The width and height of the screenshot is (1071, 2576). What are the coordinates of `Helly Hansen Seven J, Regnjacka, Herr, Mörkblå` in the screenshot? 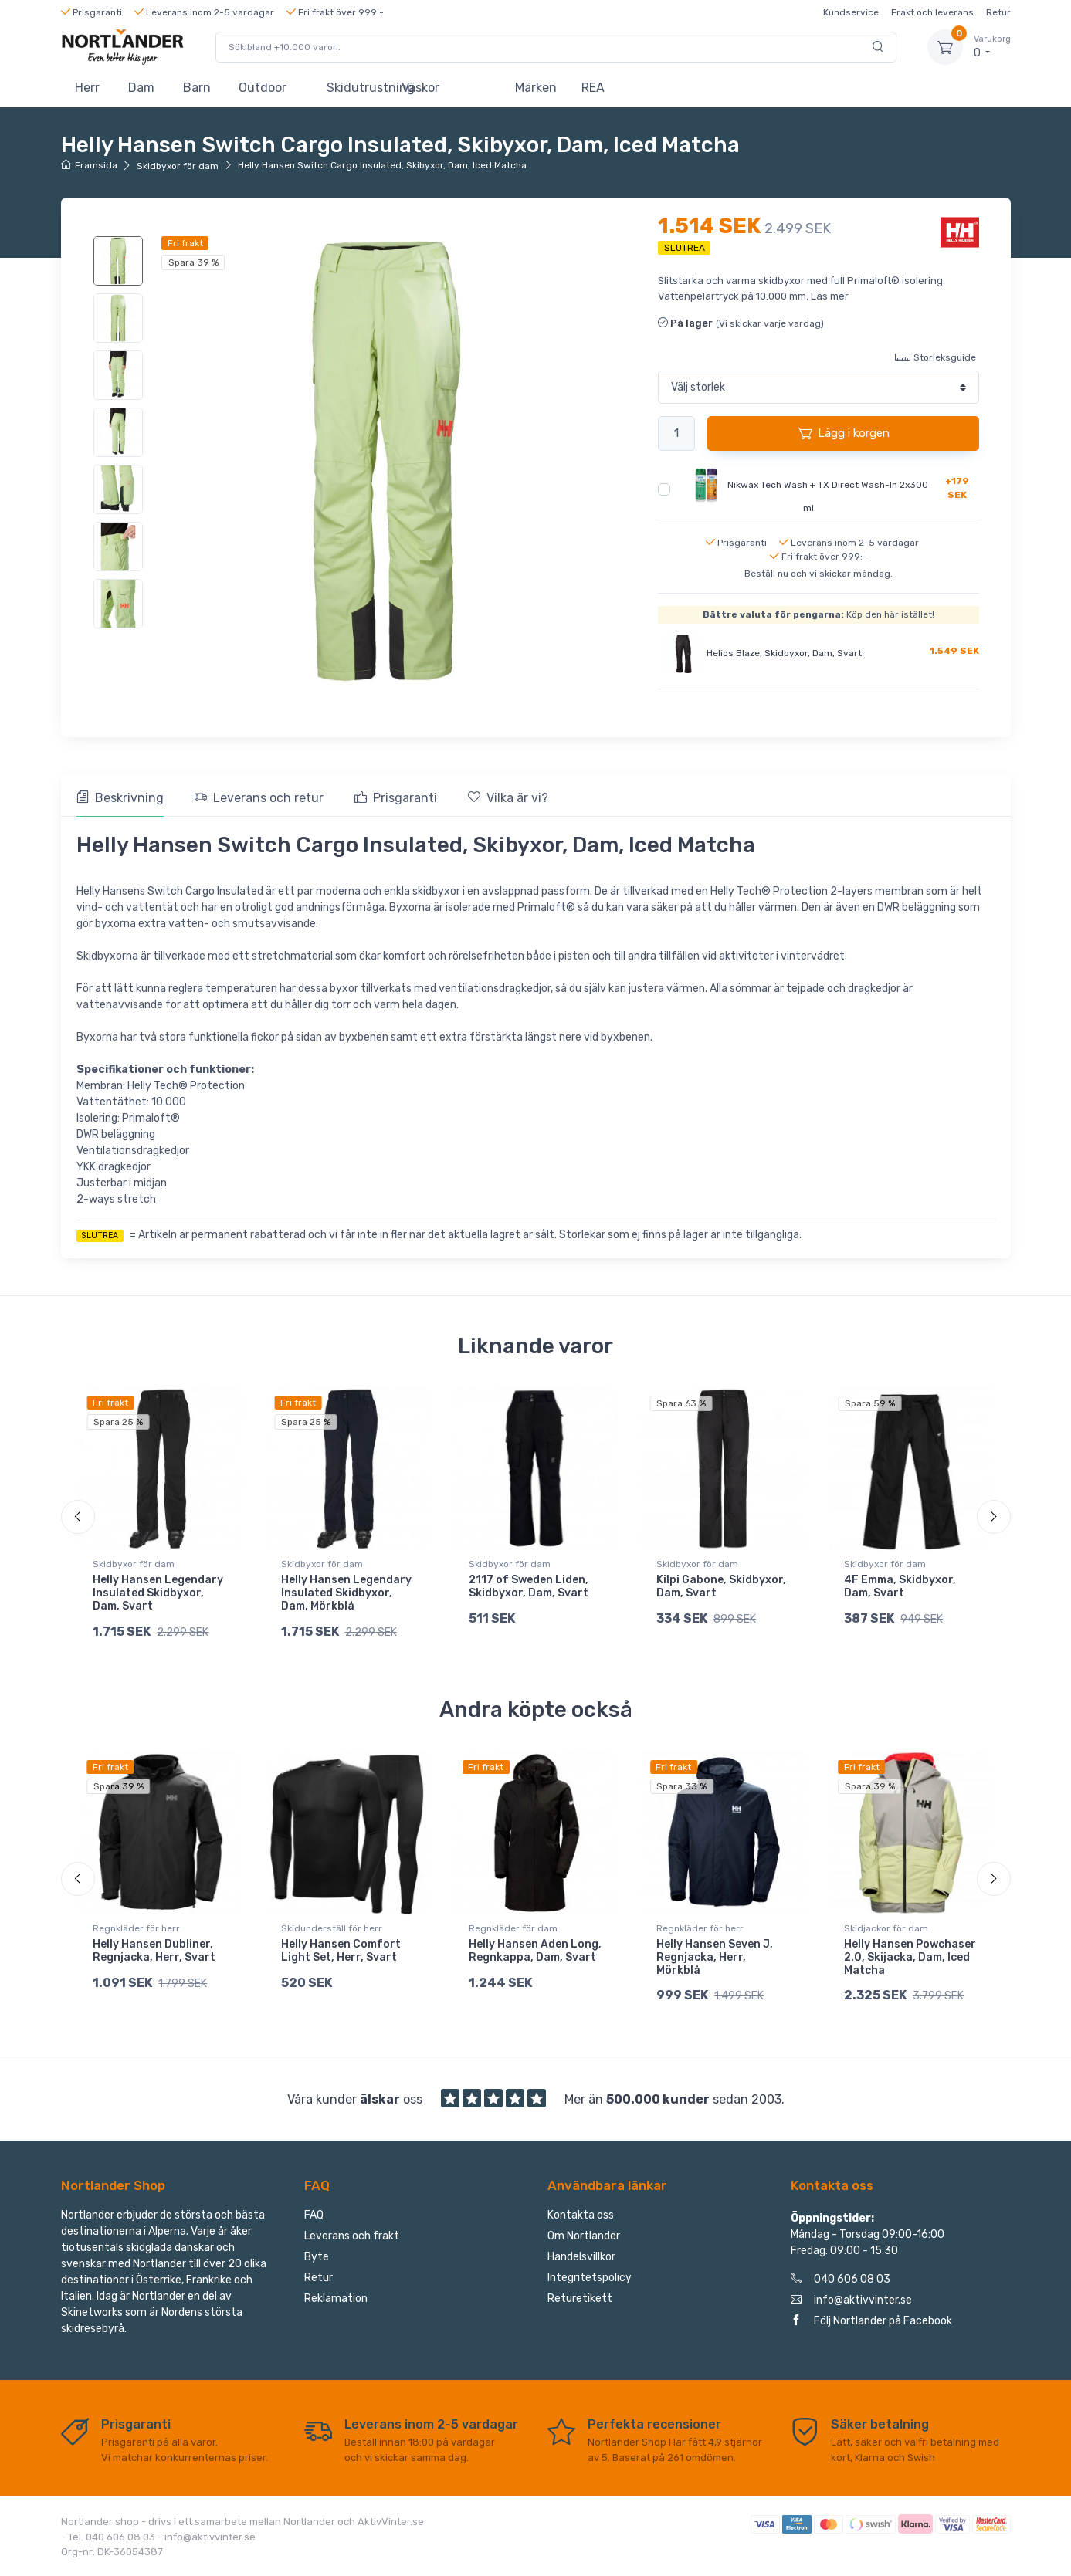 It's located at (714, 1957).